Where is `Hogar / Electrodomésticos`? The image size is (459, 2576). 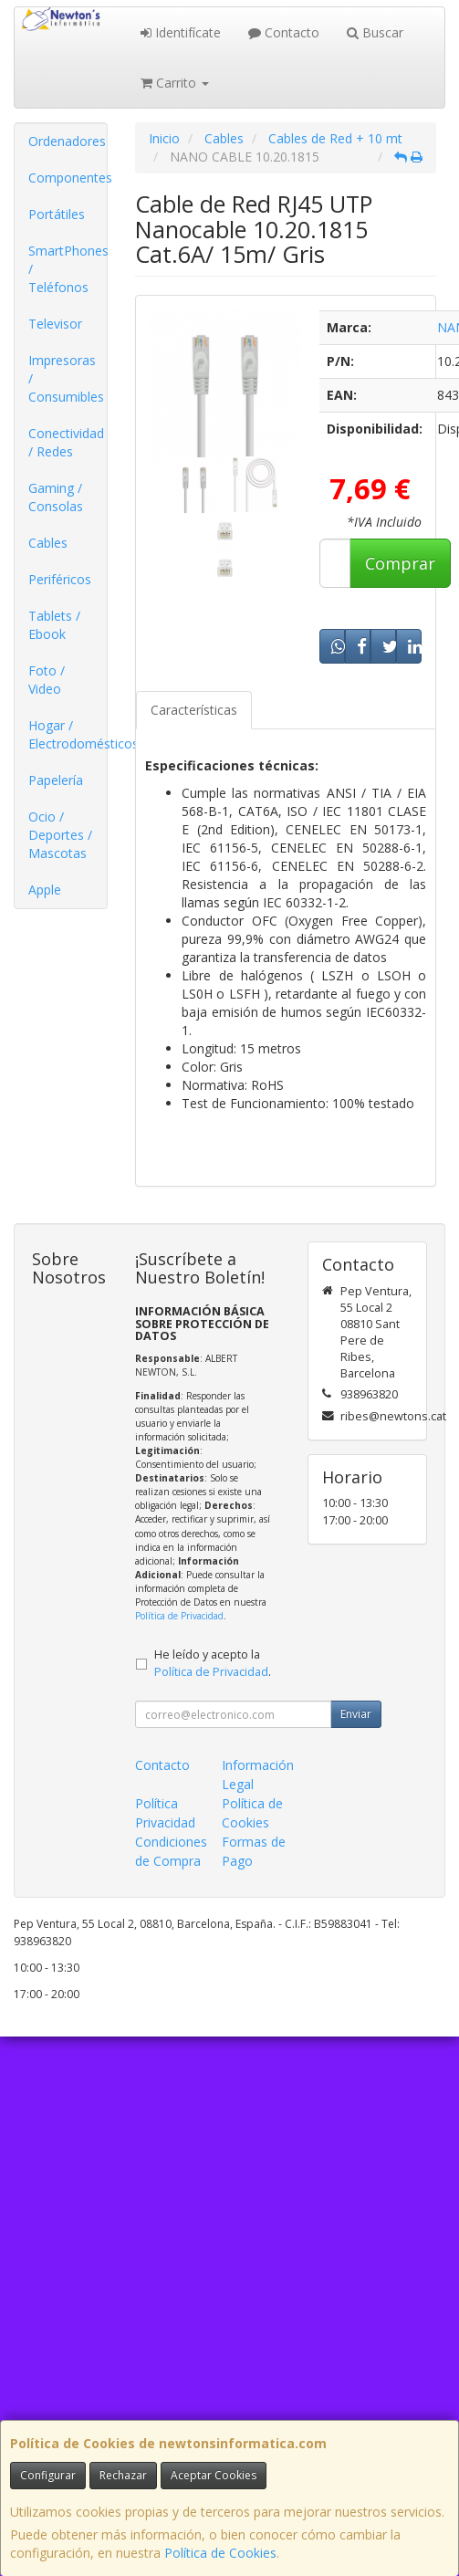 Hogar / Electrodomésticos is located at coordinates (67, 734).